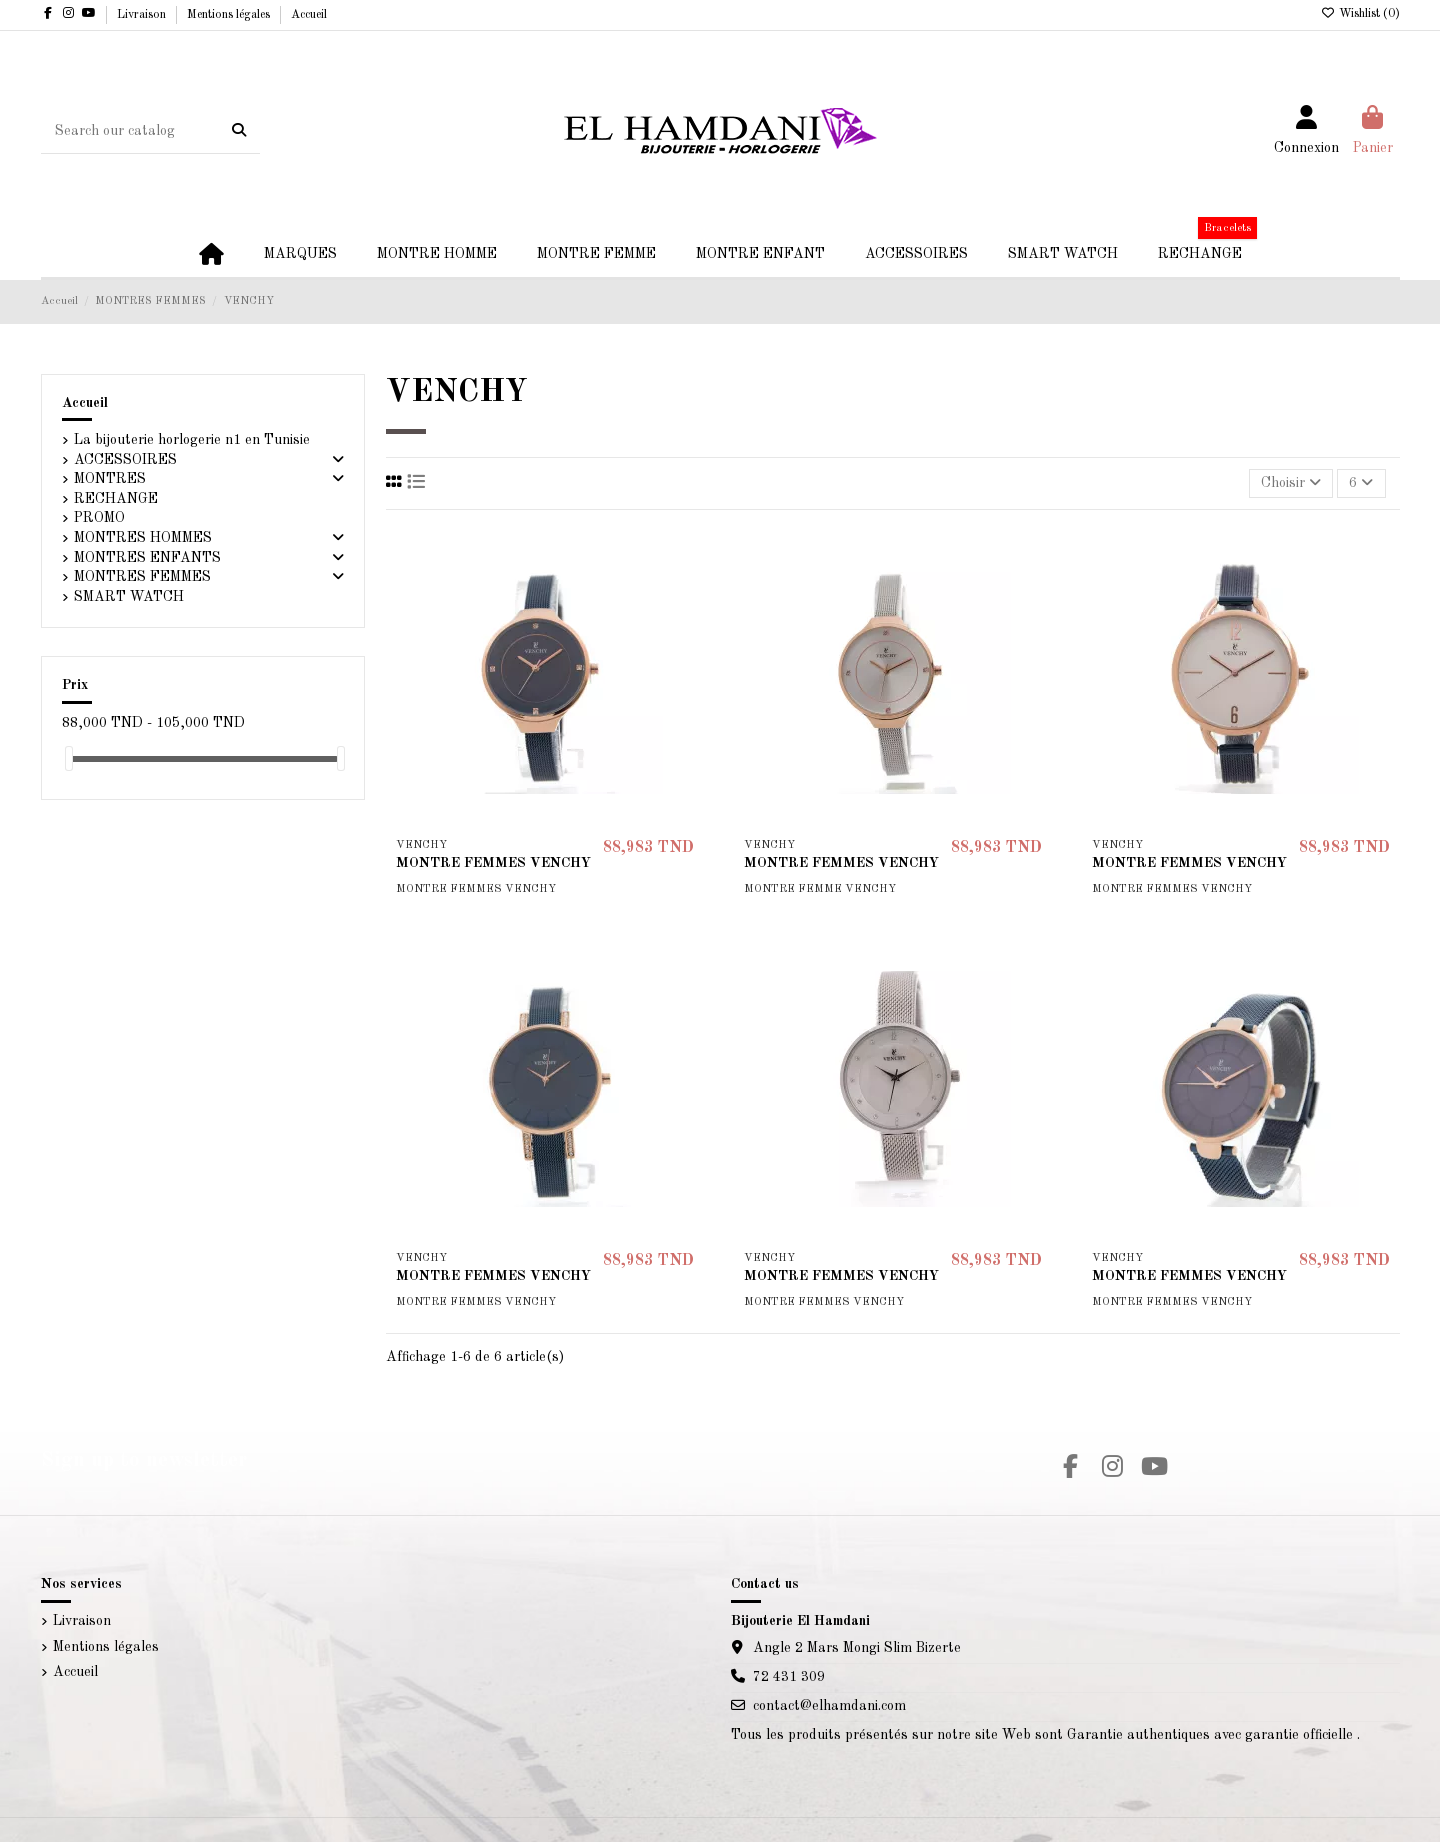 Image resolution: width=1440 pixels, height=1842 pixels. What do you see at coordinates (230, 15) in the screenshot?
I see `Mentions légales` at bounding box center [230, 15].